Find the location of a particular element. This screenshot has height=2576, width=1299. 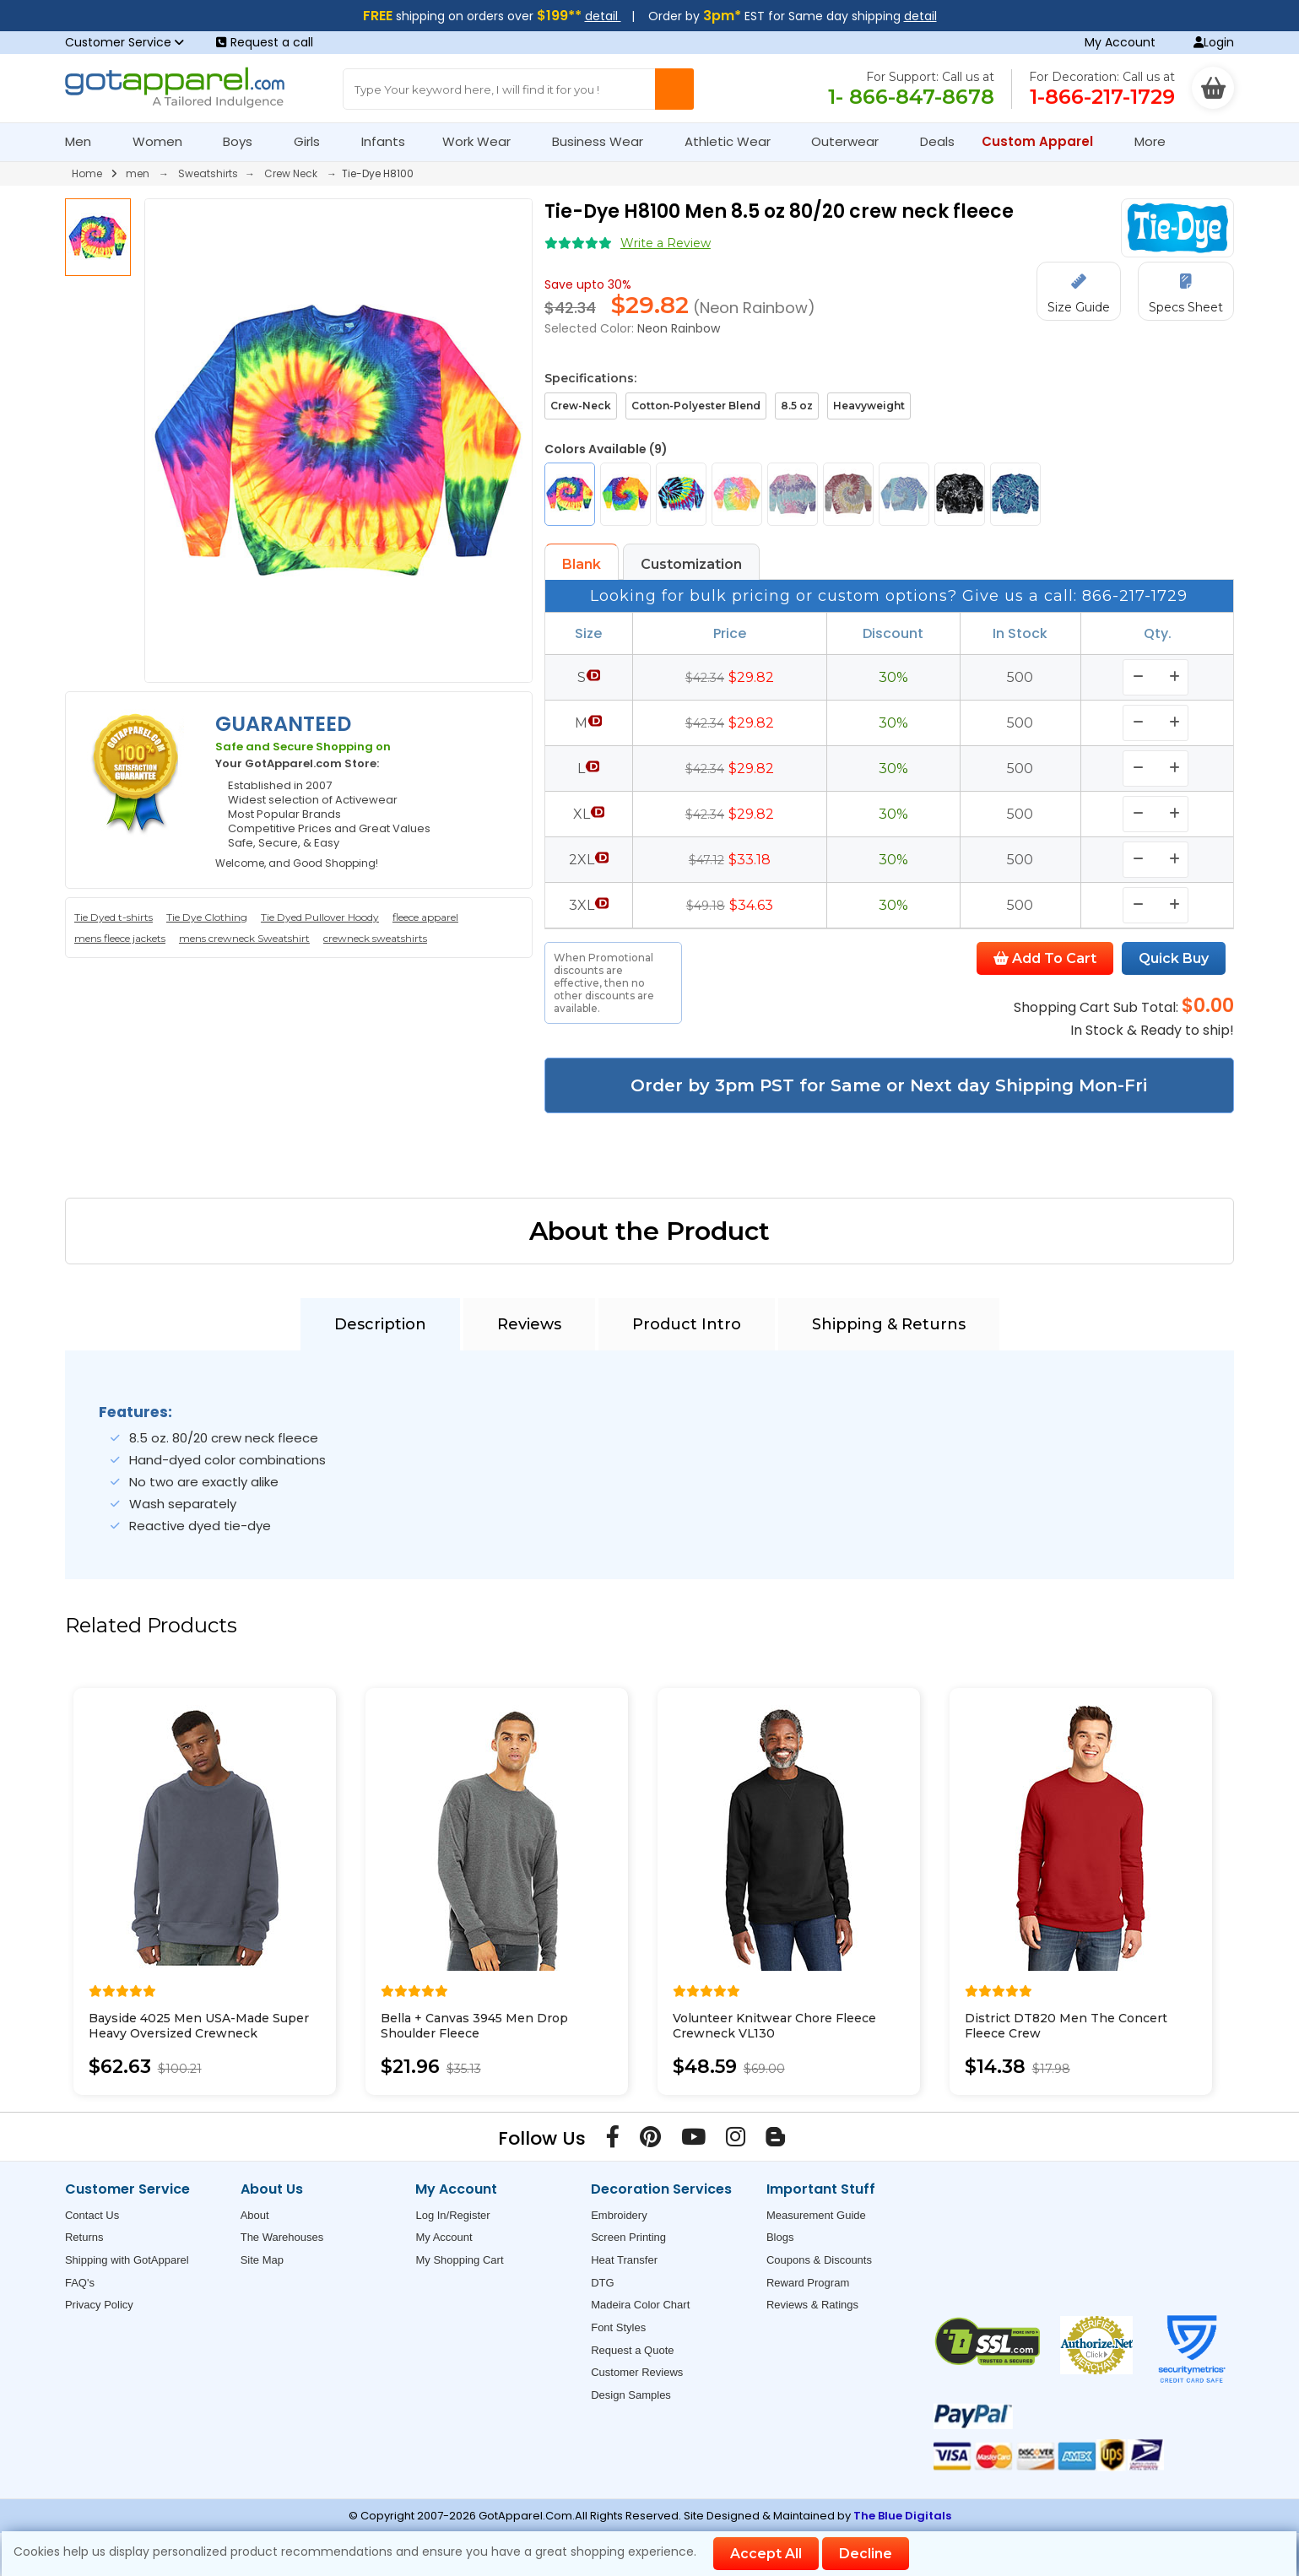

Volunteer Knitwear Chore Fleece Crewneck VL130 is located at coordinates (774, 2025).